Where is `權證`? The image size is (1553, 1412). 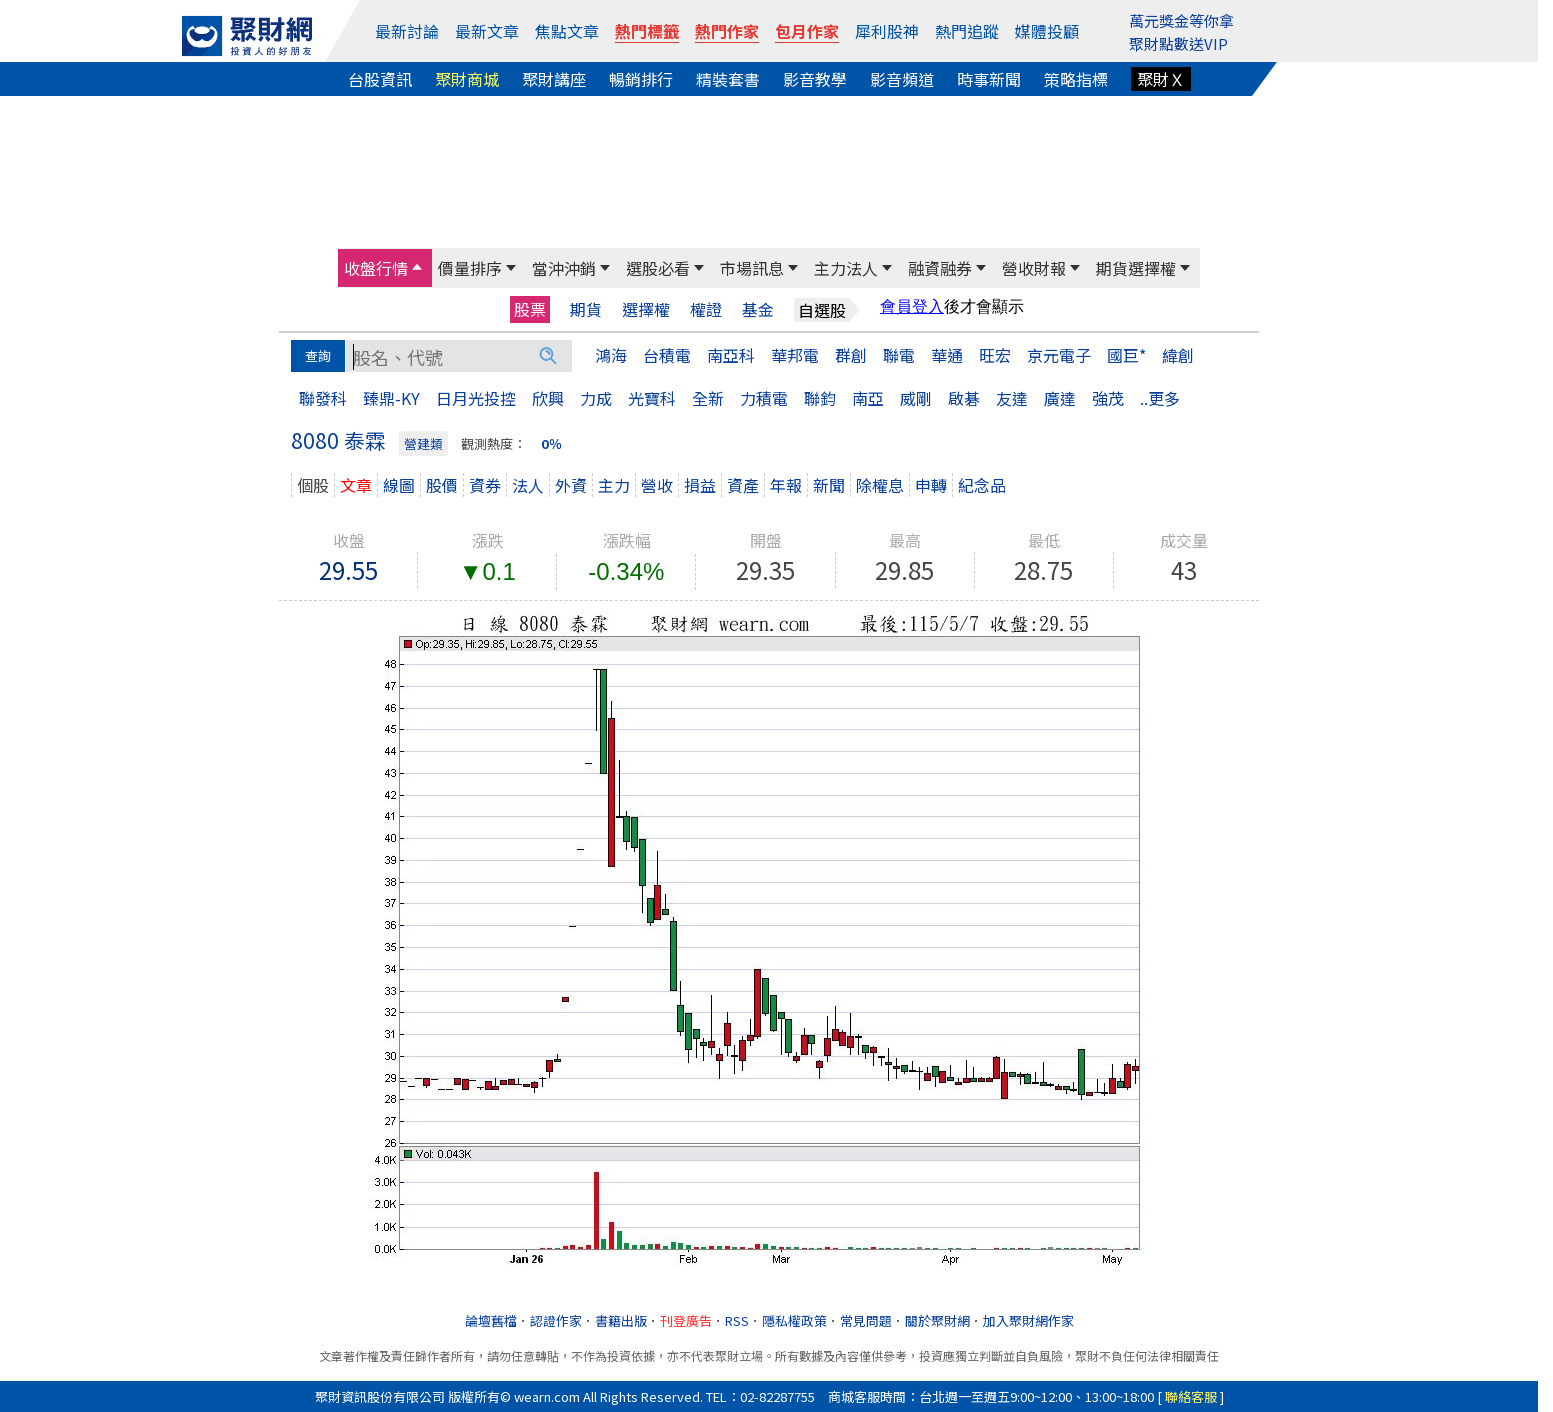
權證 is located at coordinates (706, 309).